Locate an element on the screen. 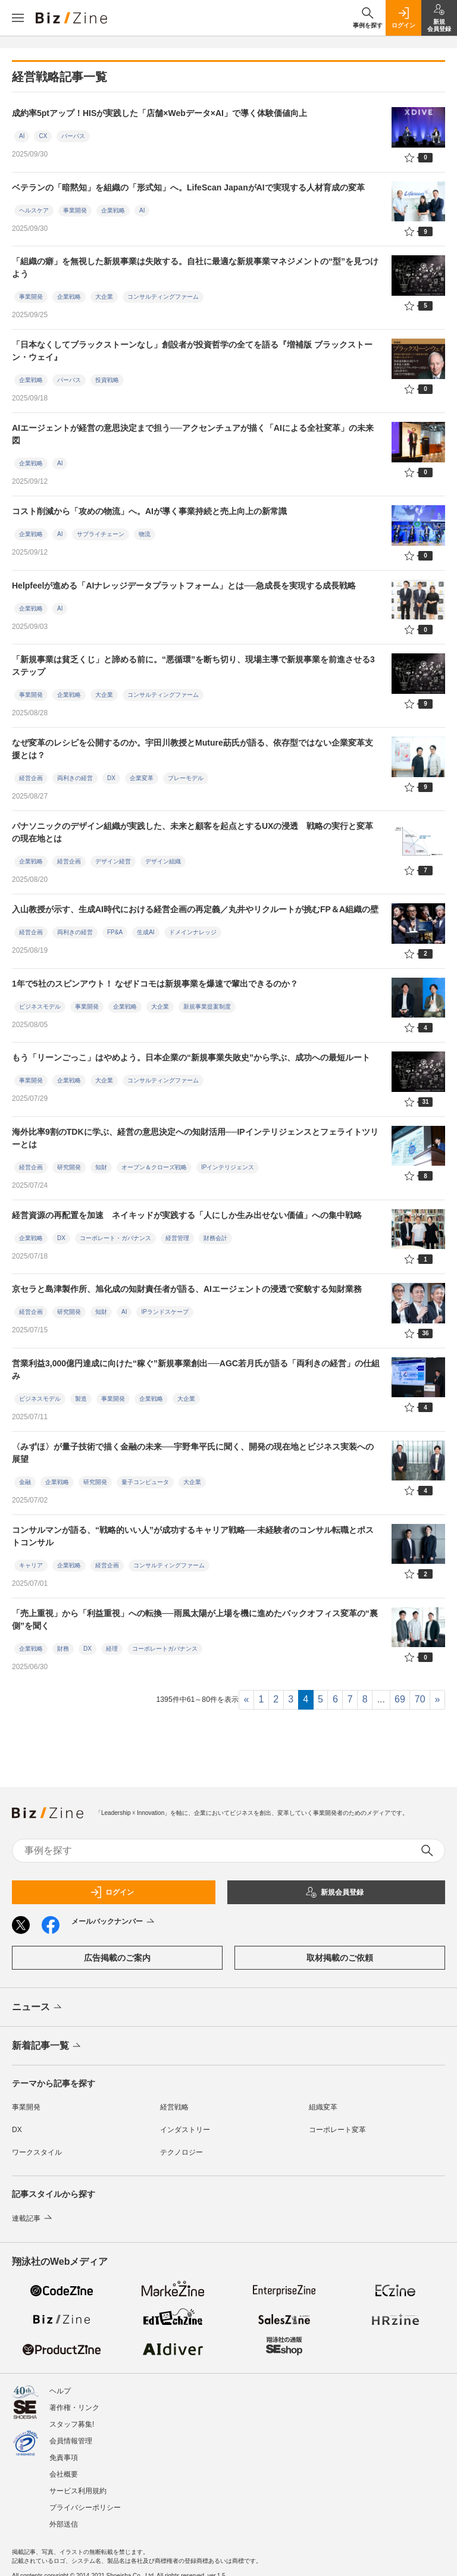  「日本なくしてブラックストーンなし」創設者が投資哲学の全てを語る『増補版 ブラックストーン・ウェイ』 is located at coordinates (192, 351).